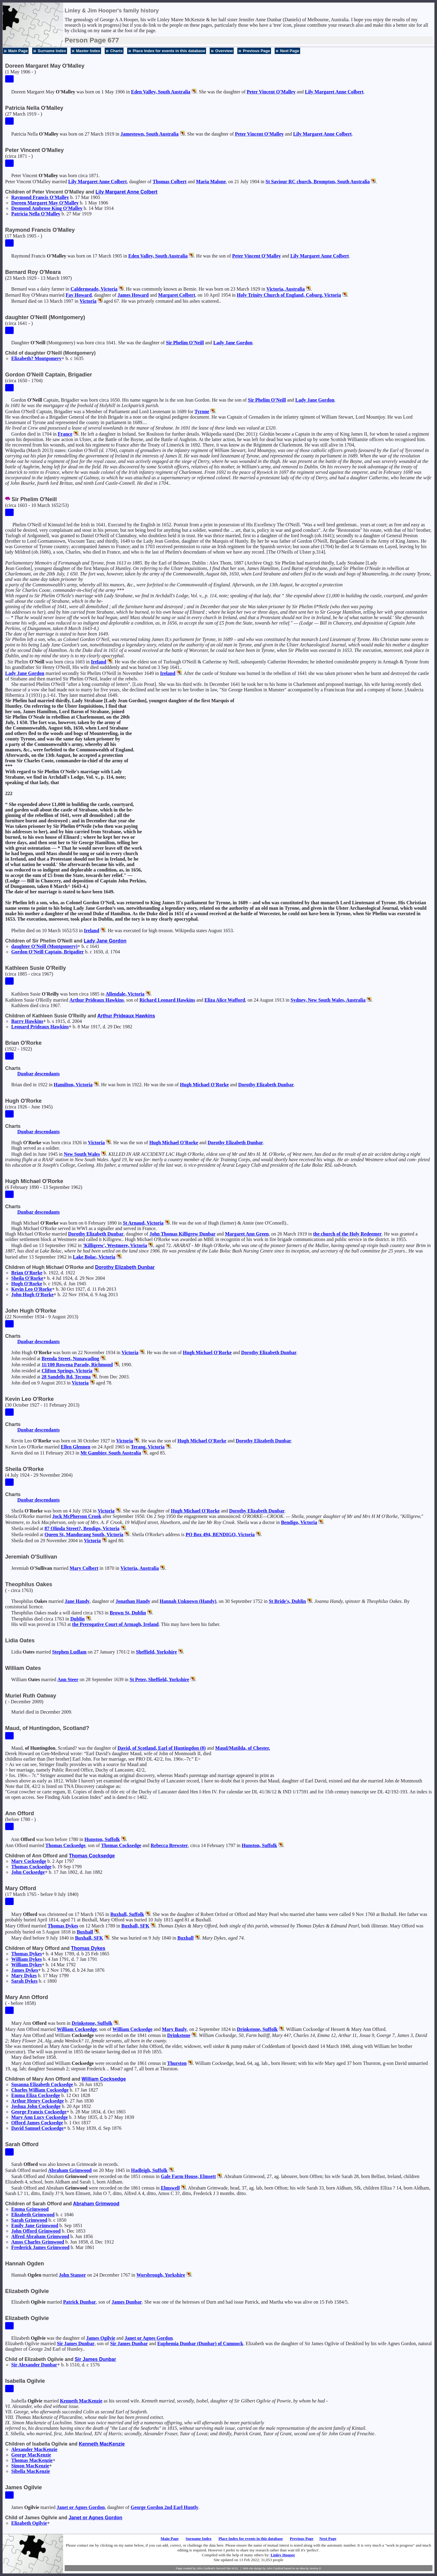  I want to click on Place Index for events in this database, so click(169, 51).